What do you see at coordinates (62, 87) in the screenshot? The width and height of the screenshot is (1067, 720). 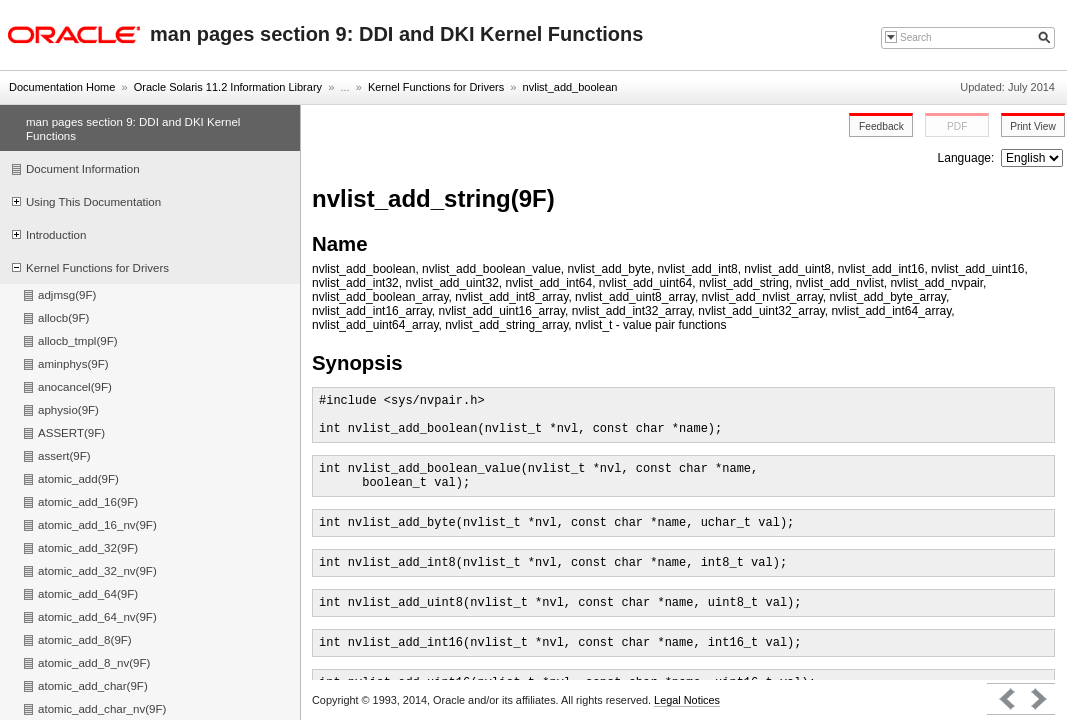 I see `Documentation Home` at bounding box center [62, 87].